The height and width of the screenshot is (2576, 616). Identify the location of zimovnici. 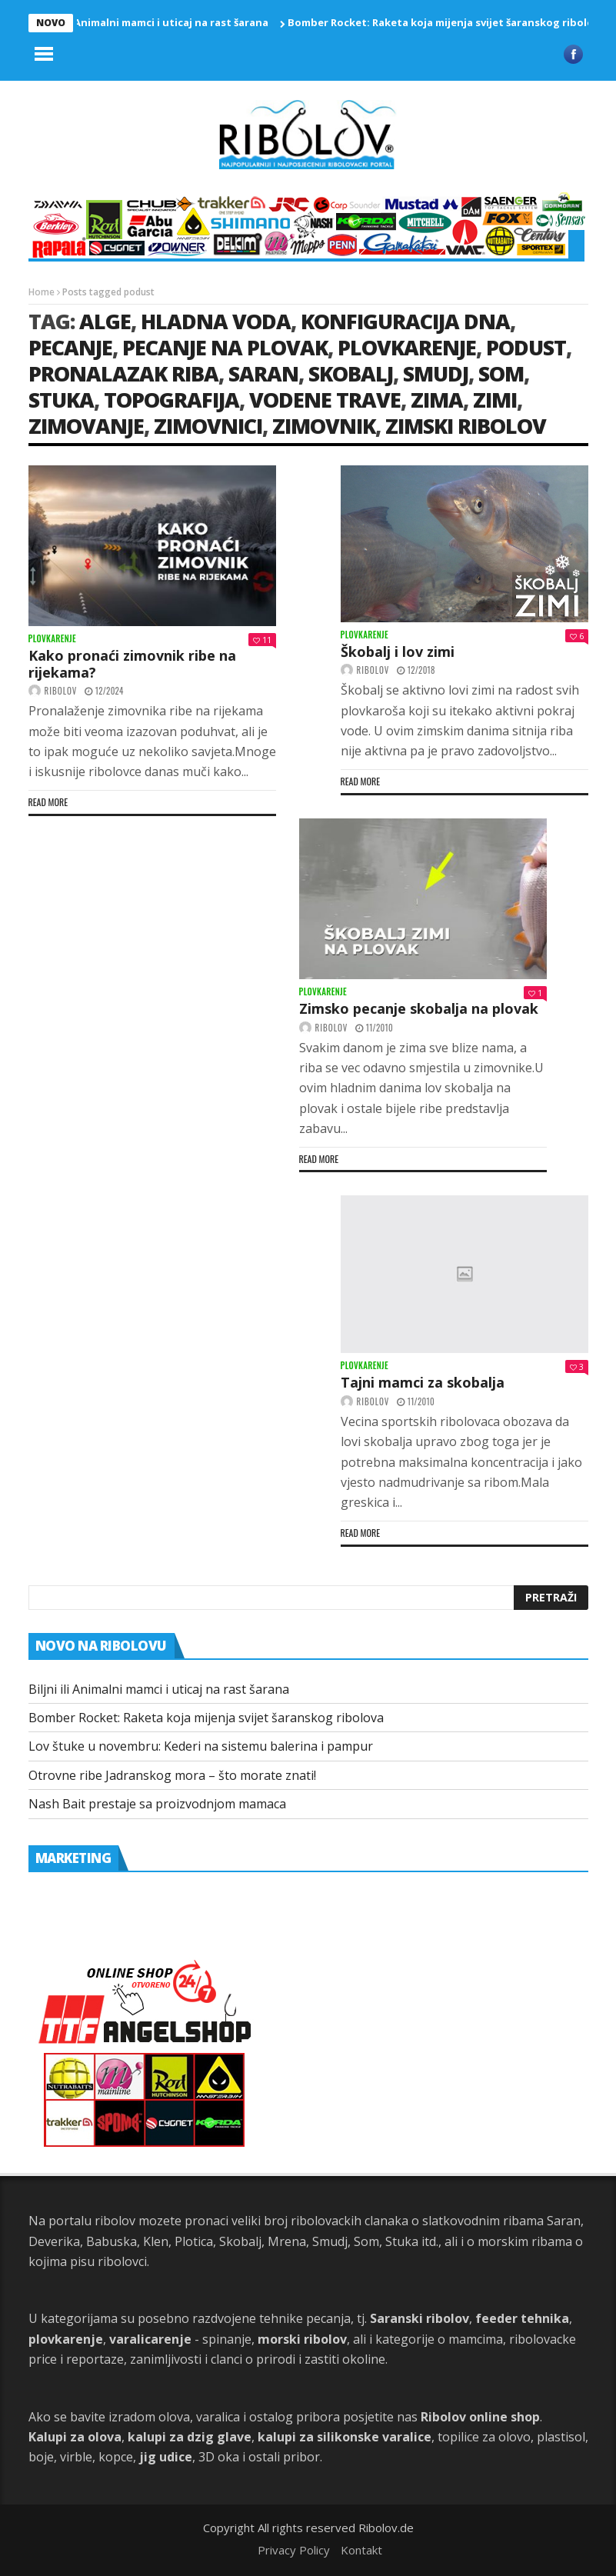
(208, 426).